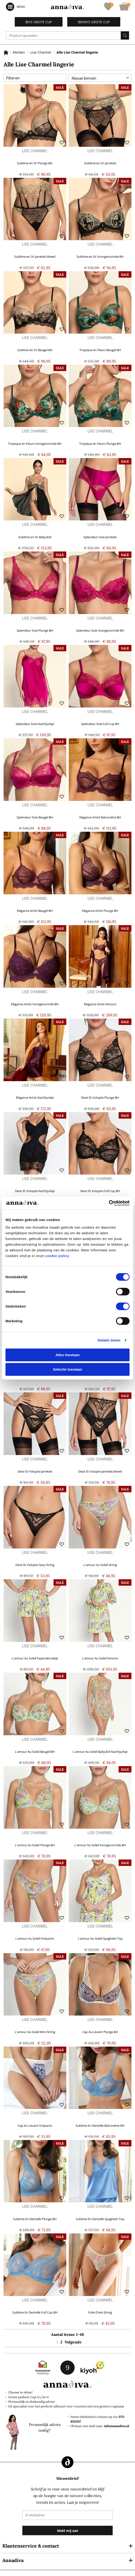 This screenshot has width=135, height=2576. Describe the element at coordinates (57, 1256) in the screenshot. I see `cookie policy` at that location.